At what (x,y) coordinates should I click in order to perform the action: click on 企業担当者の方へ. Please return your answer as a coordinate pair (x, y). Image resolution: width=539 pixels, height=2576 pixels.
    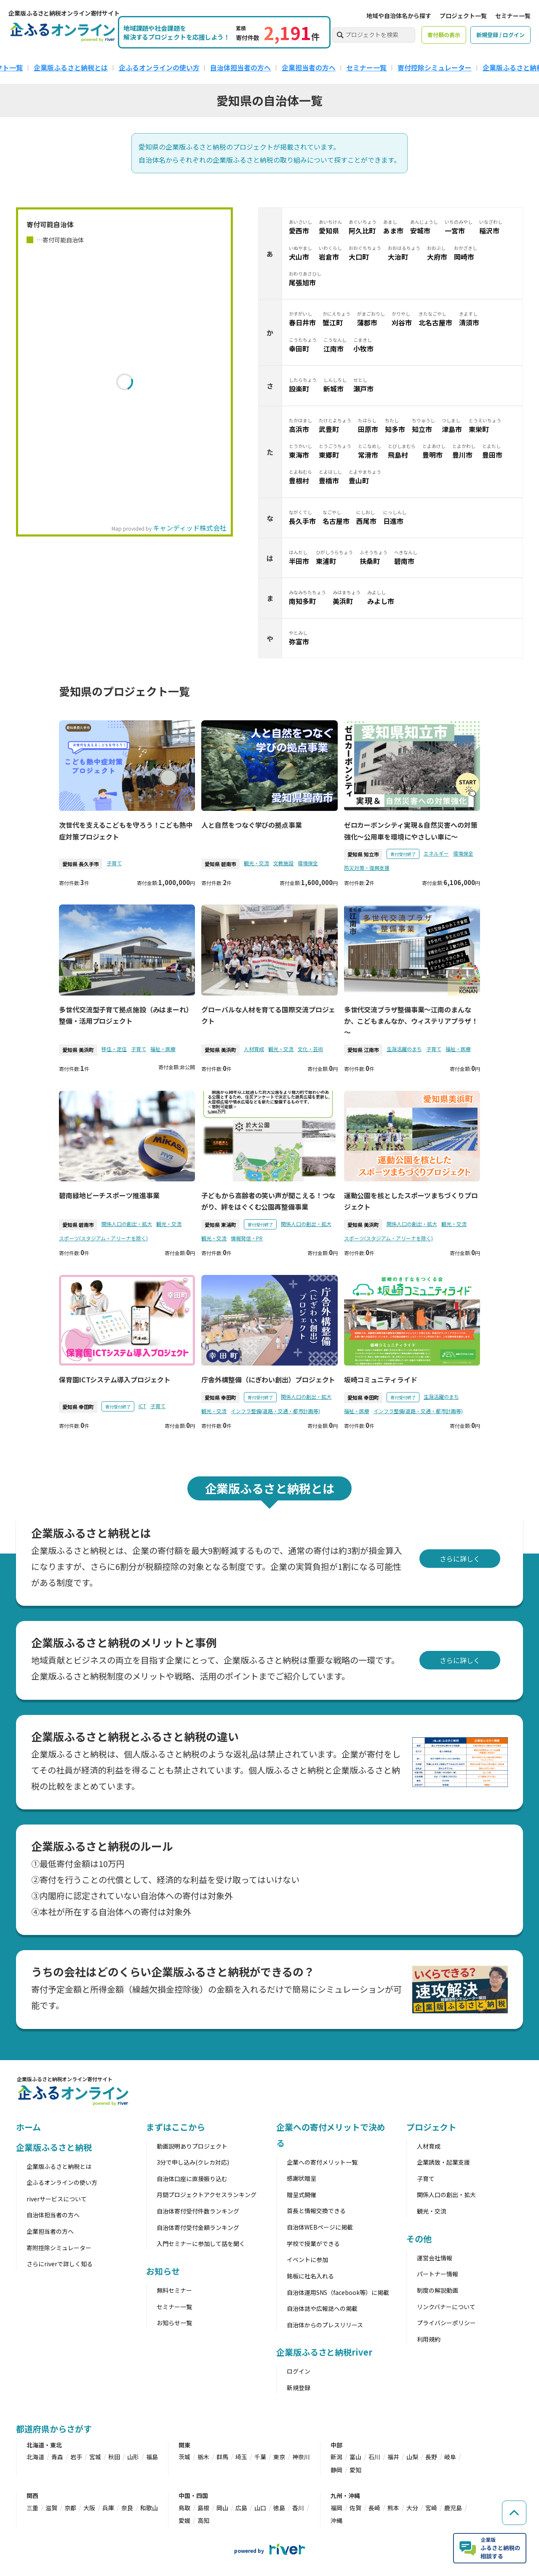
    Looking at the image, I should click on (309, 67).